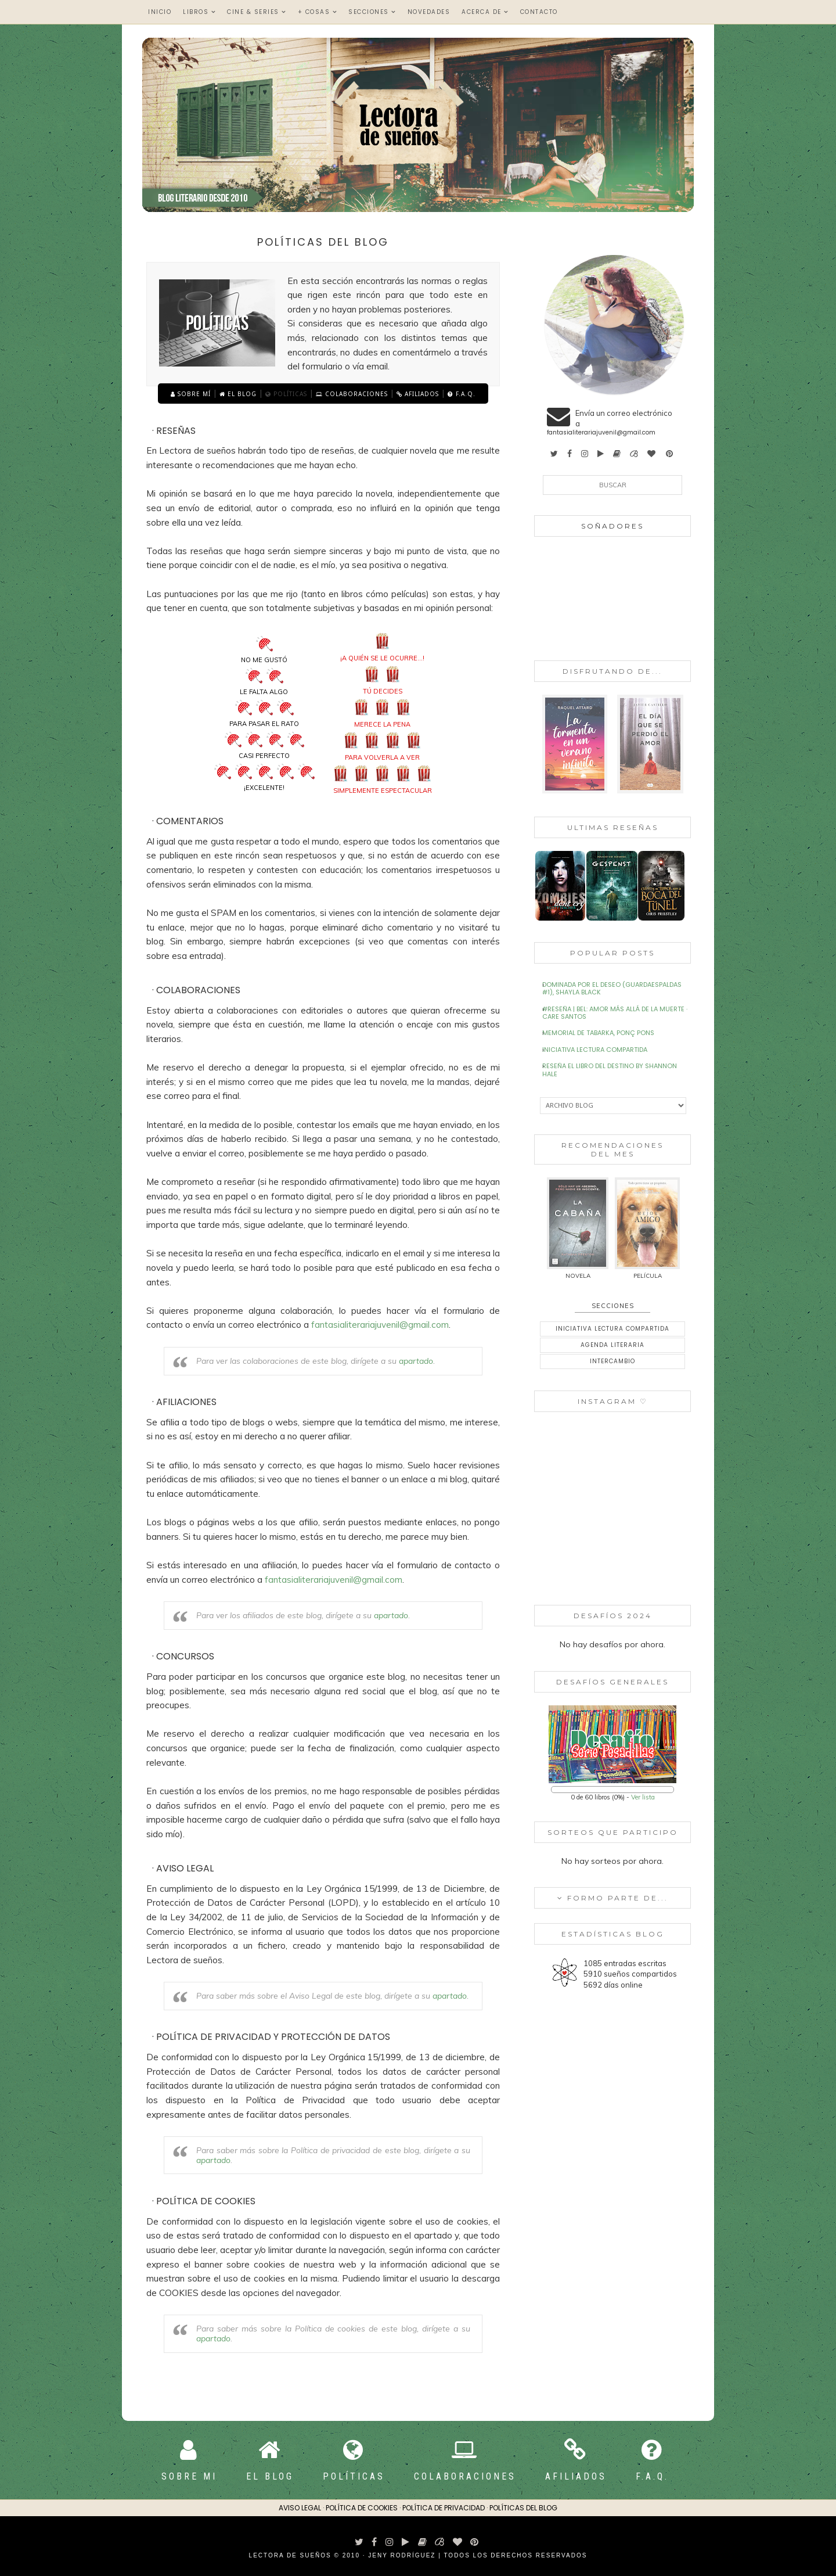 This screenshot has height=2576, width=836. I want to click on Ver lista, so click(643, 1797).